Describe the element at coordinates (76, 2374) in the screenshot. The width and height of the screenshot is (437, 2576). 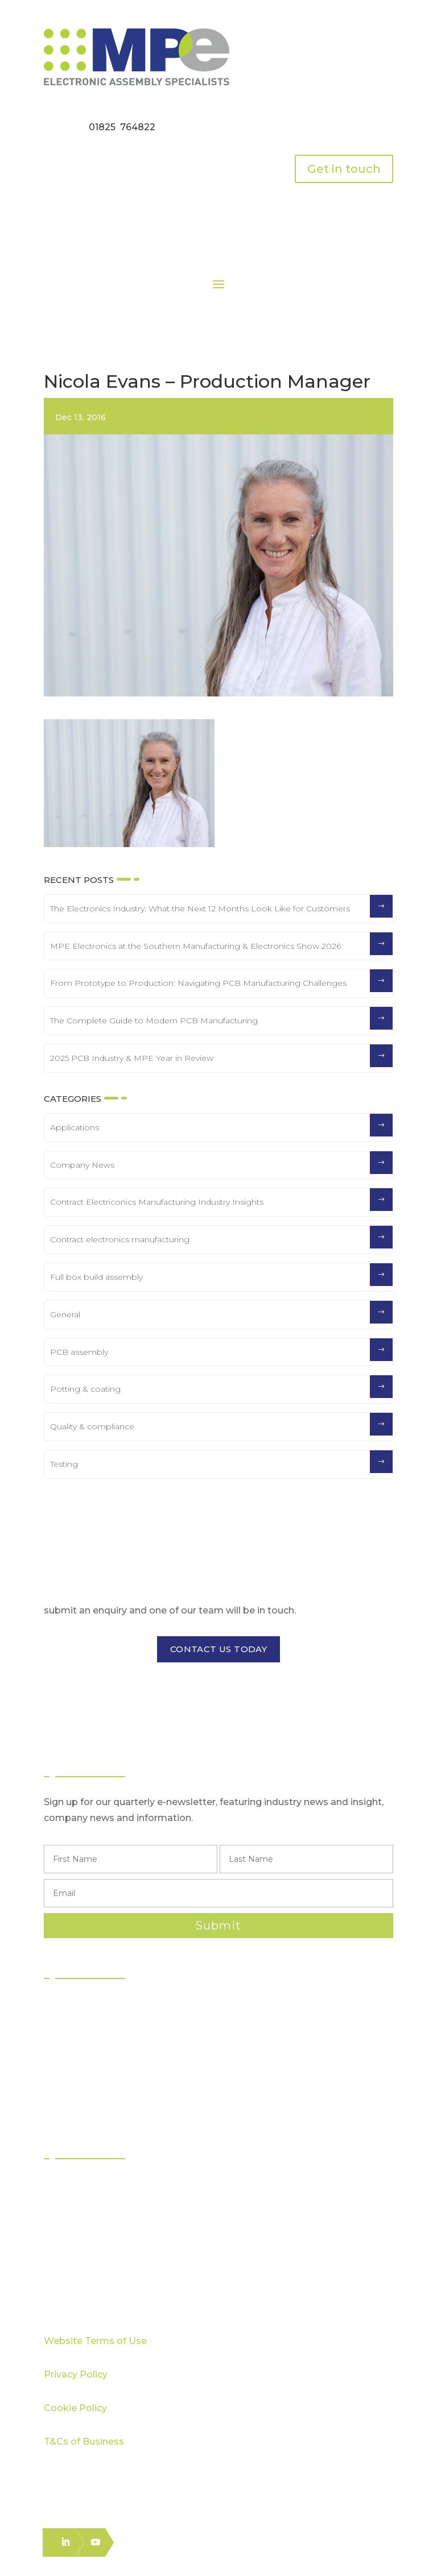
I see `Privacy Policy` at that location.